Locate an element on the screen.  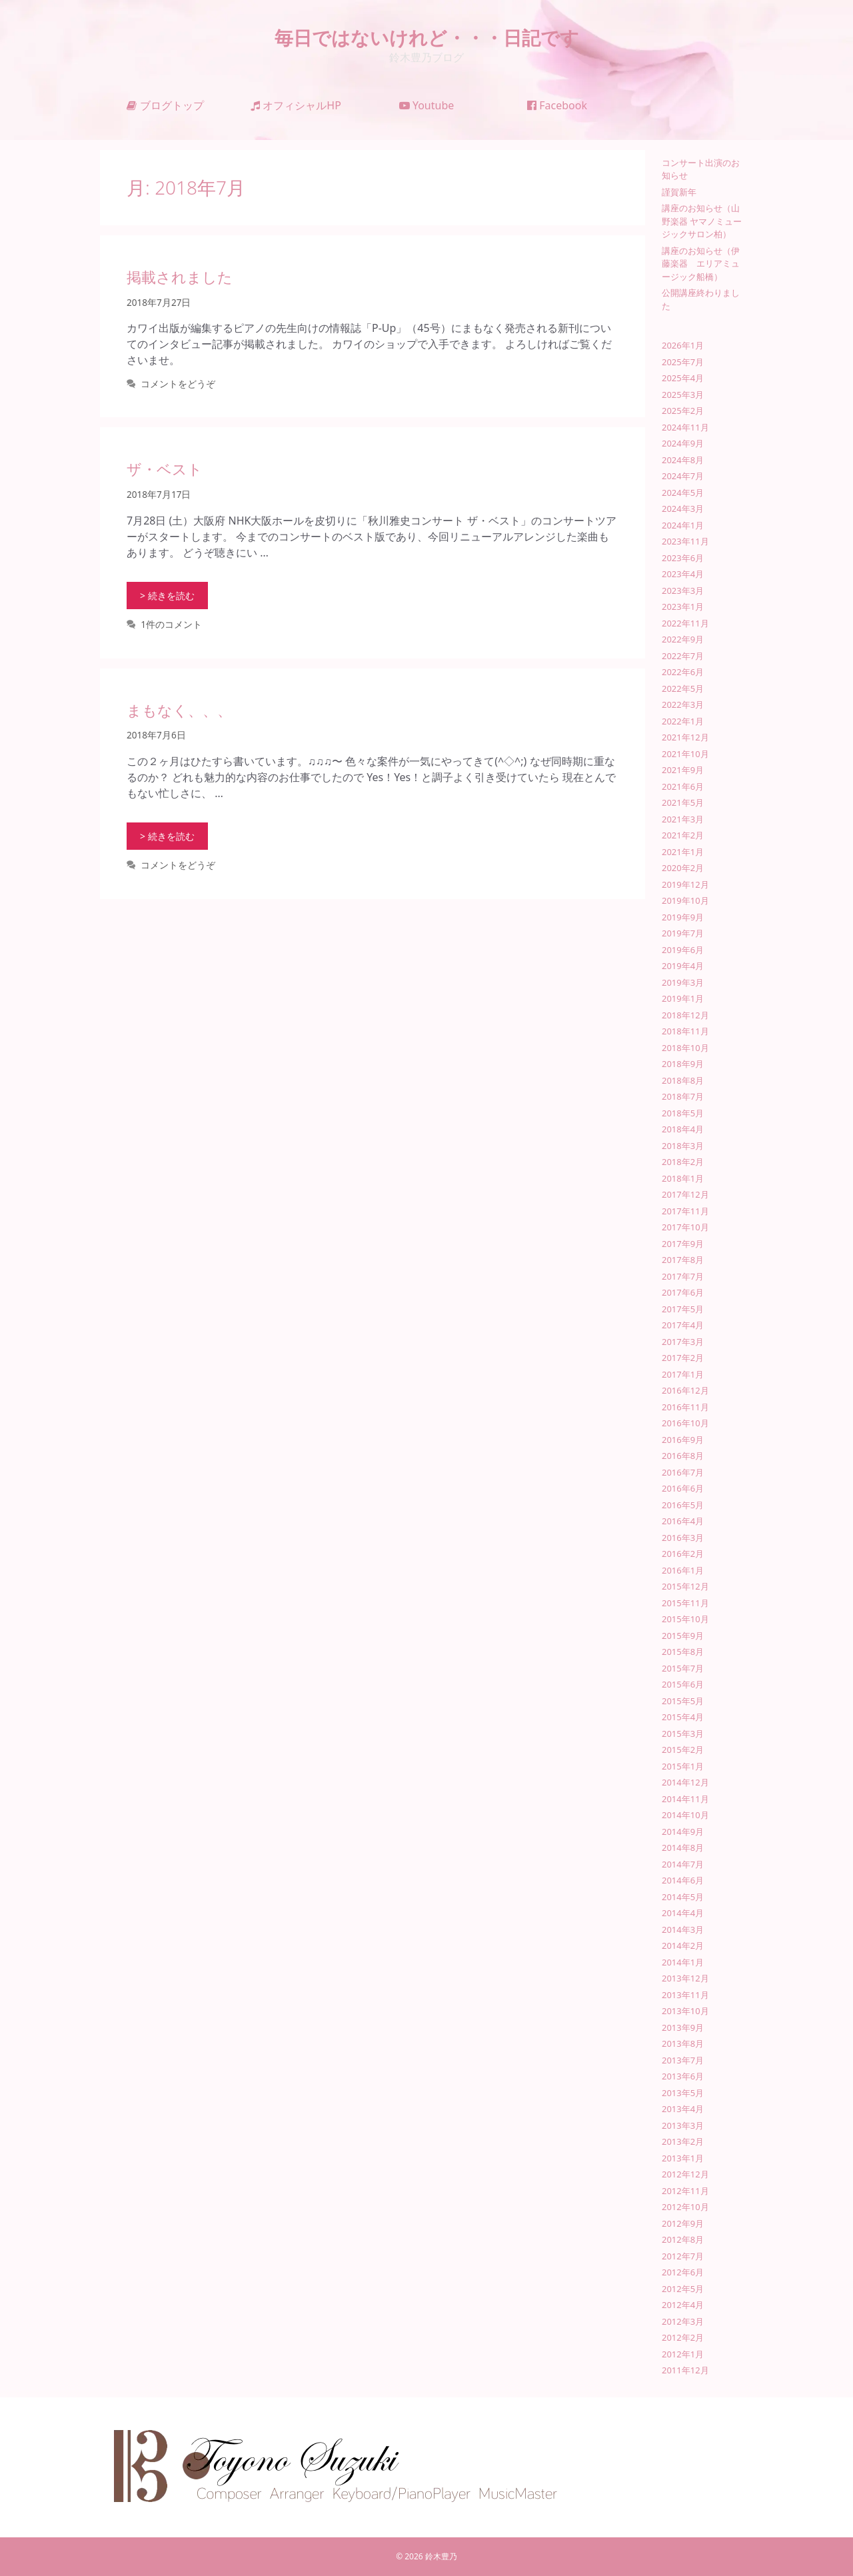
2018年4月 is located at coordinates (683, 1129).